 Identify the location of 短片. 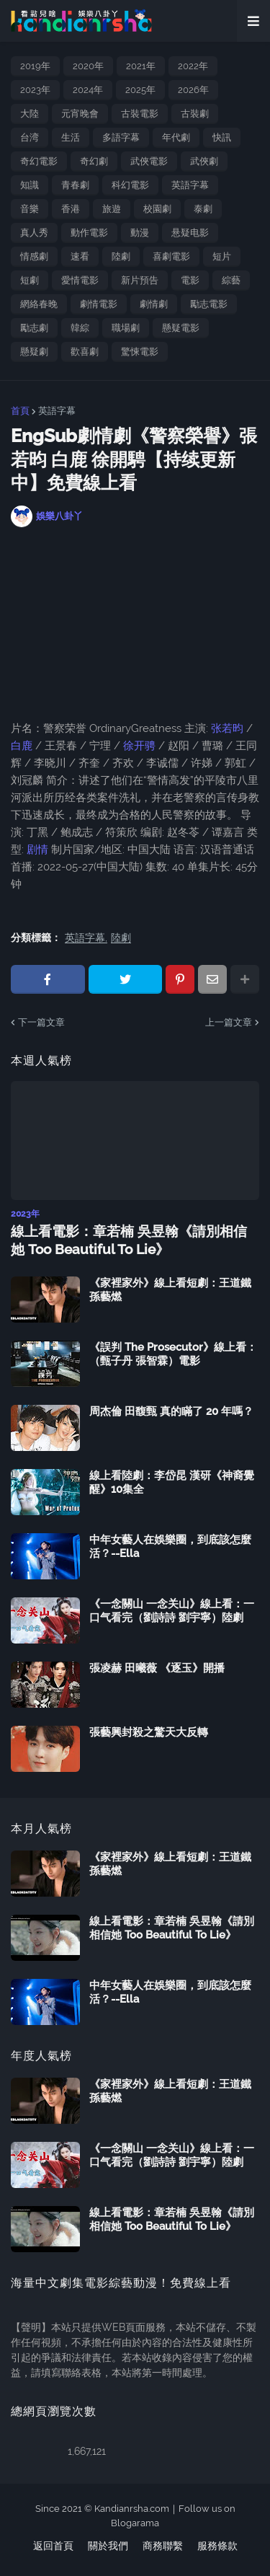
(221, 256).